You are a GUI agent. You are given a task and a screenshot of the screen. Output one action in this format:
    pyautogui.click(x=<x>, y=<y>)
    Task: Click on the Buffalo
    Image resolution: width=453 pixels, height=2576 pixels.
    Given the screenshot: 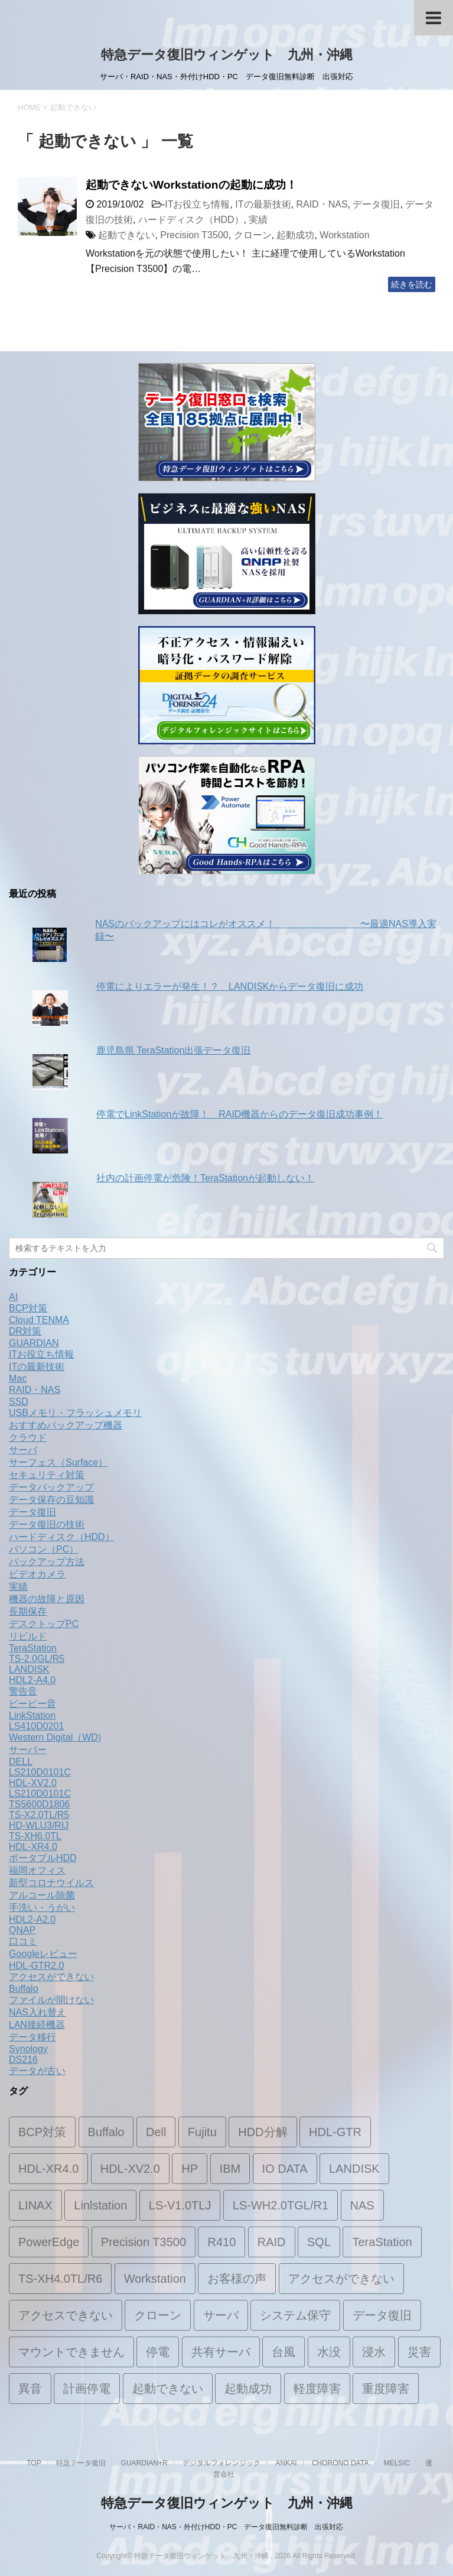 What is the action you would take?
    pyautogui.click(x=23, y=1989)
    